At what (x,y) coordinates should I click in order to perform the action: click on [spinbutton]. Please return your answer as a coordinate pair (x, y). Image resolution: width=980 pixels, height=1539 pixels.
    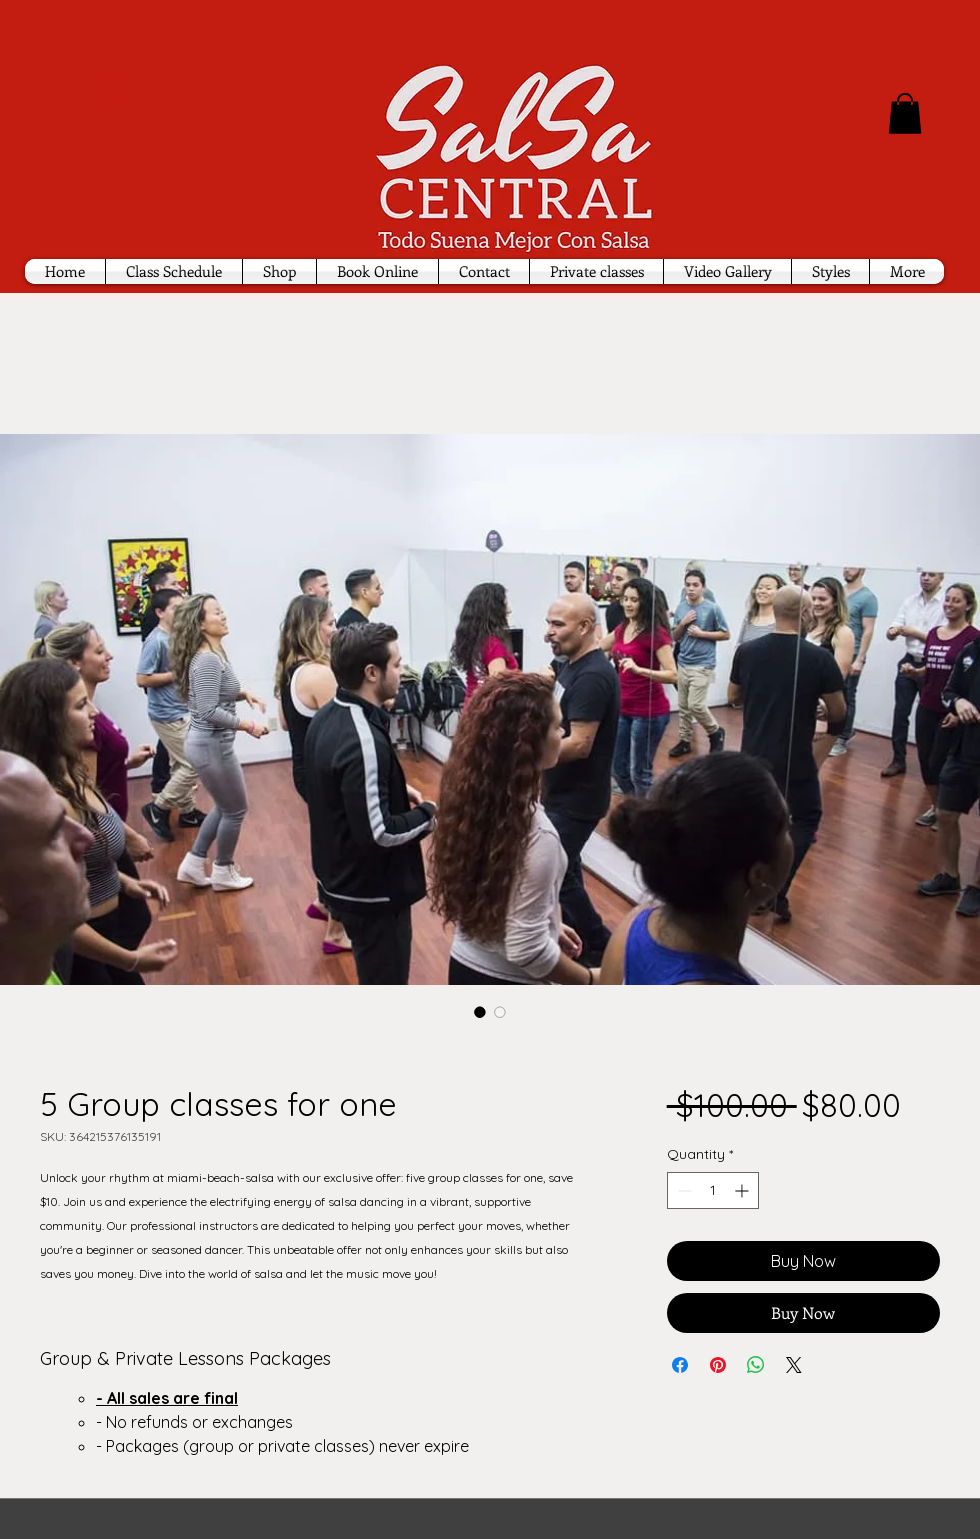
    Looking at the image, I should click on (713, 1190).